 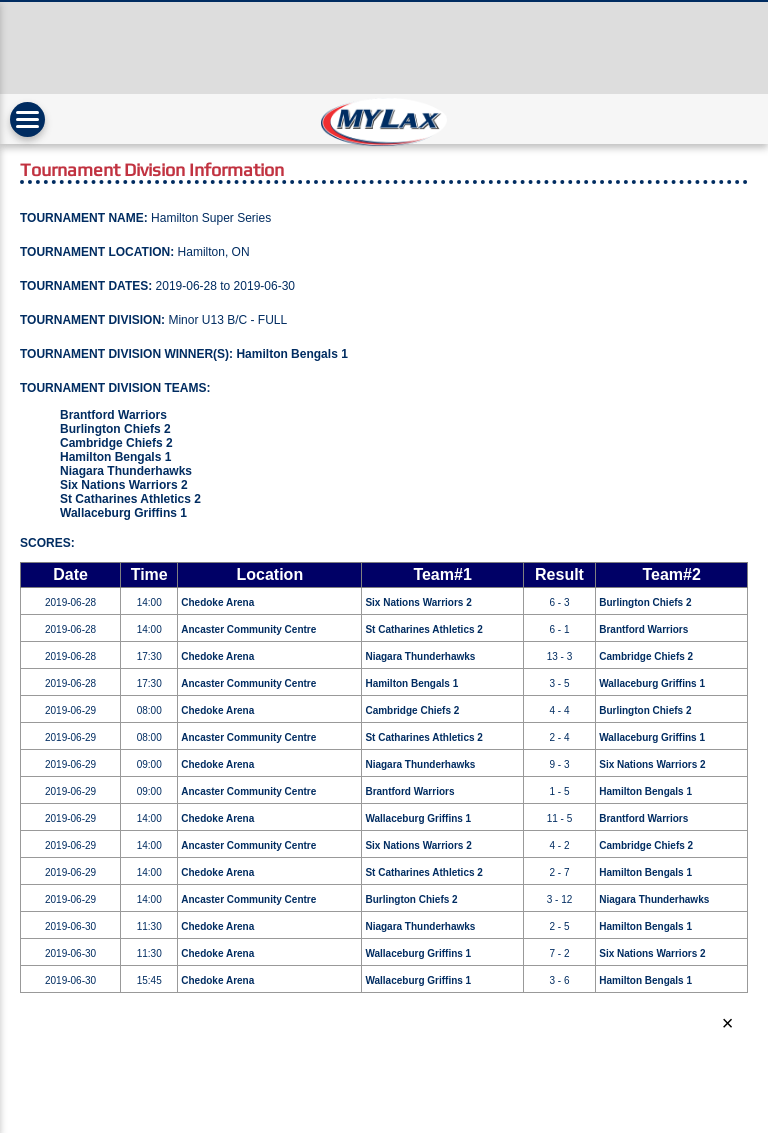 I want to click on Ancaster Community Centre, so click(x=248, y=629).